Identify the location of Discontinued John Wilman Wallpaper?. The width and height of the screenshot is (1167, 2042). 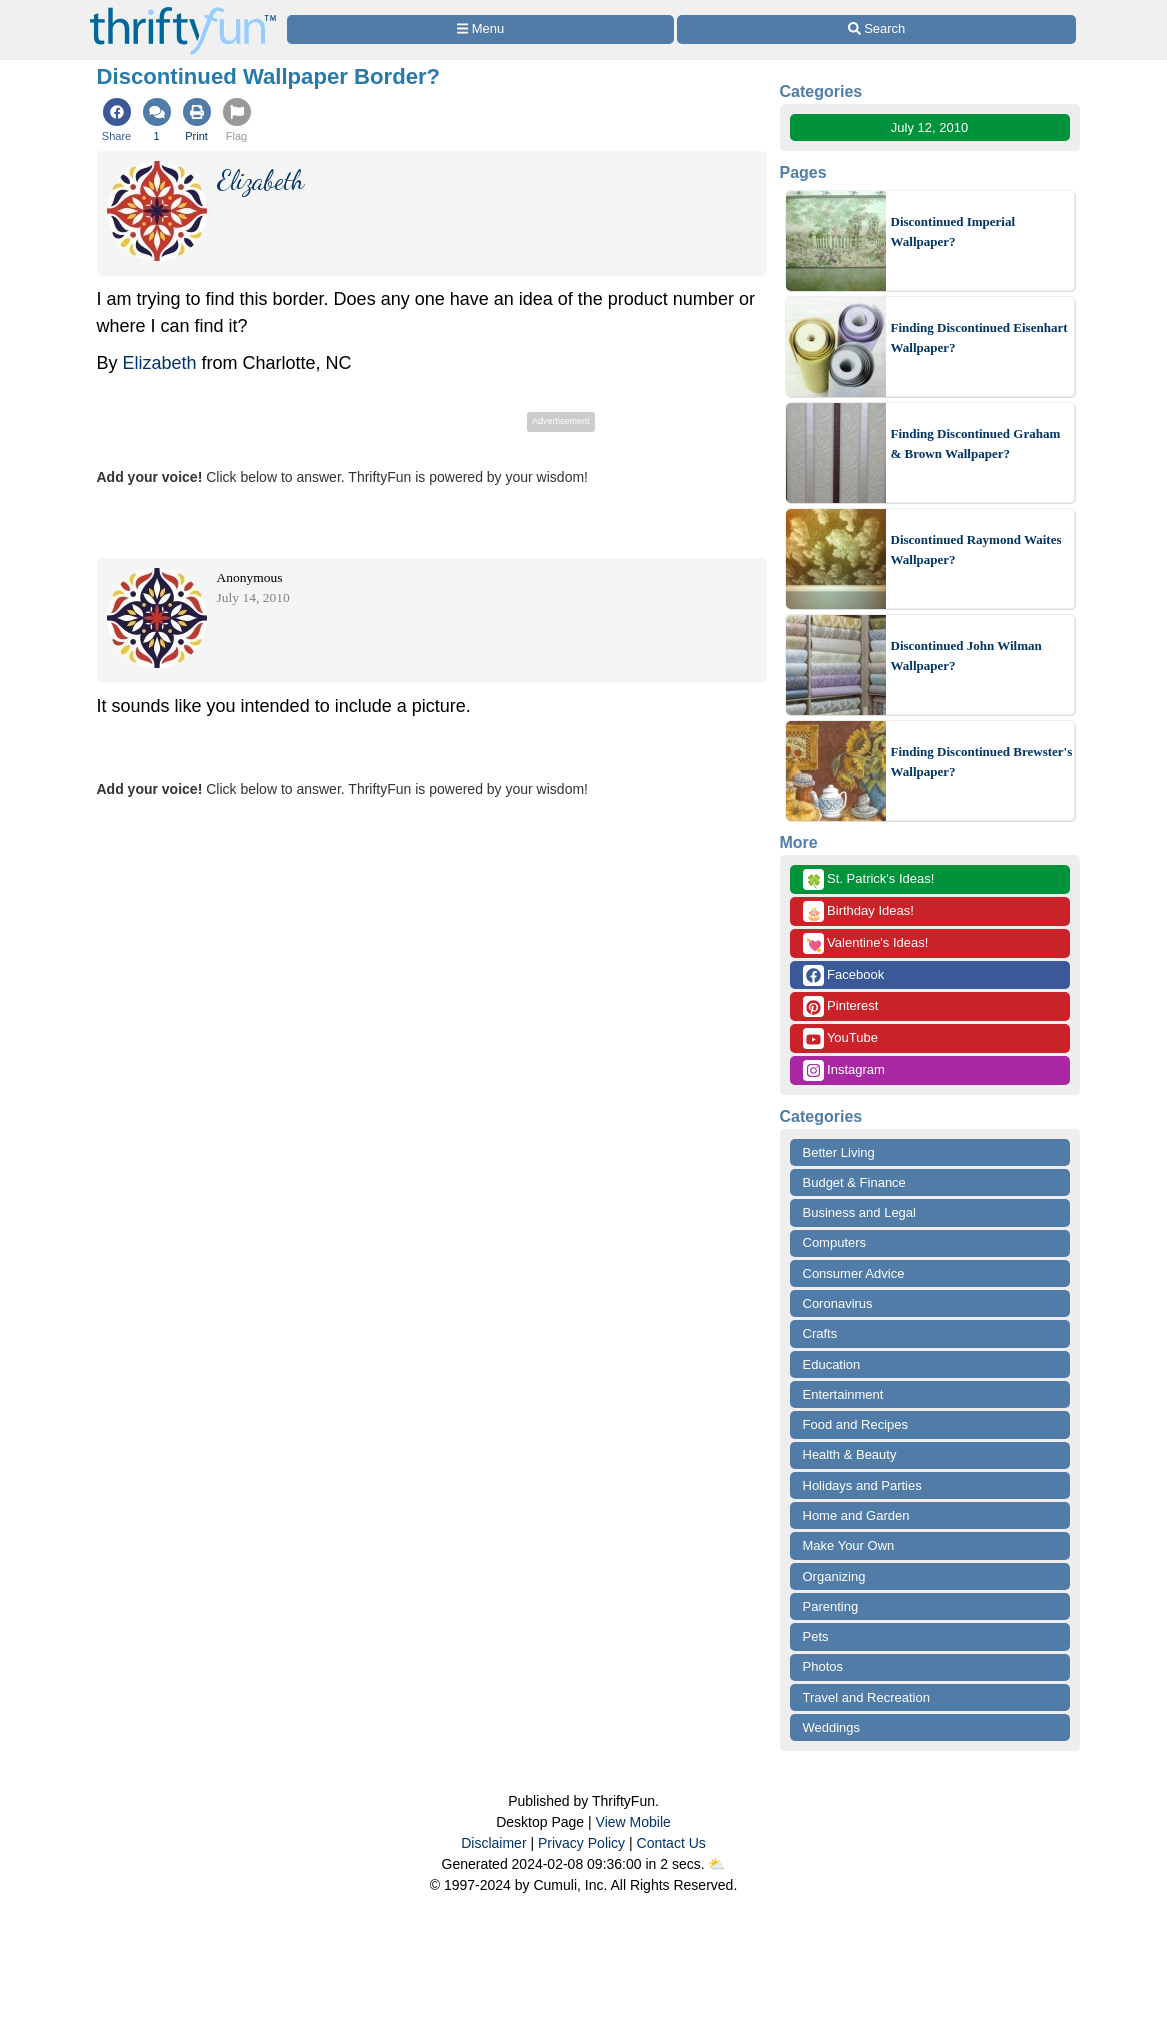
(966, 655).